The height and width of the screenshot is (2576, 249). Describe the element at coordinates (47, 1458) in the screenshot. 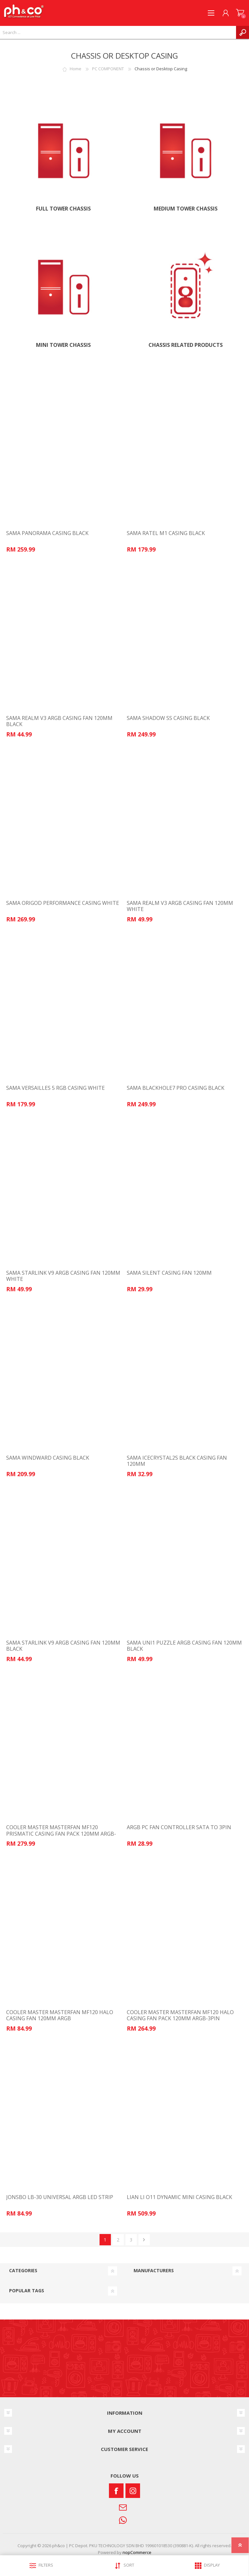

I see `SAMA WINDWARD CASING BLACK` at that location.